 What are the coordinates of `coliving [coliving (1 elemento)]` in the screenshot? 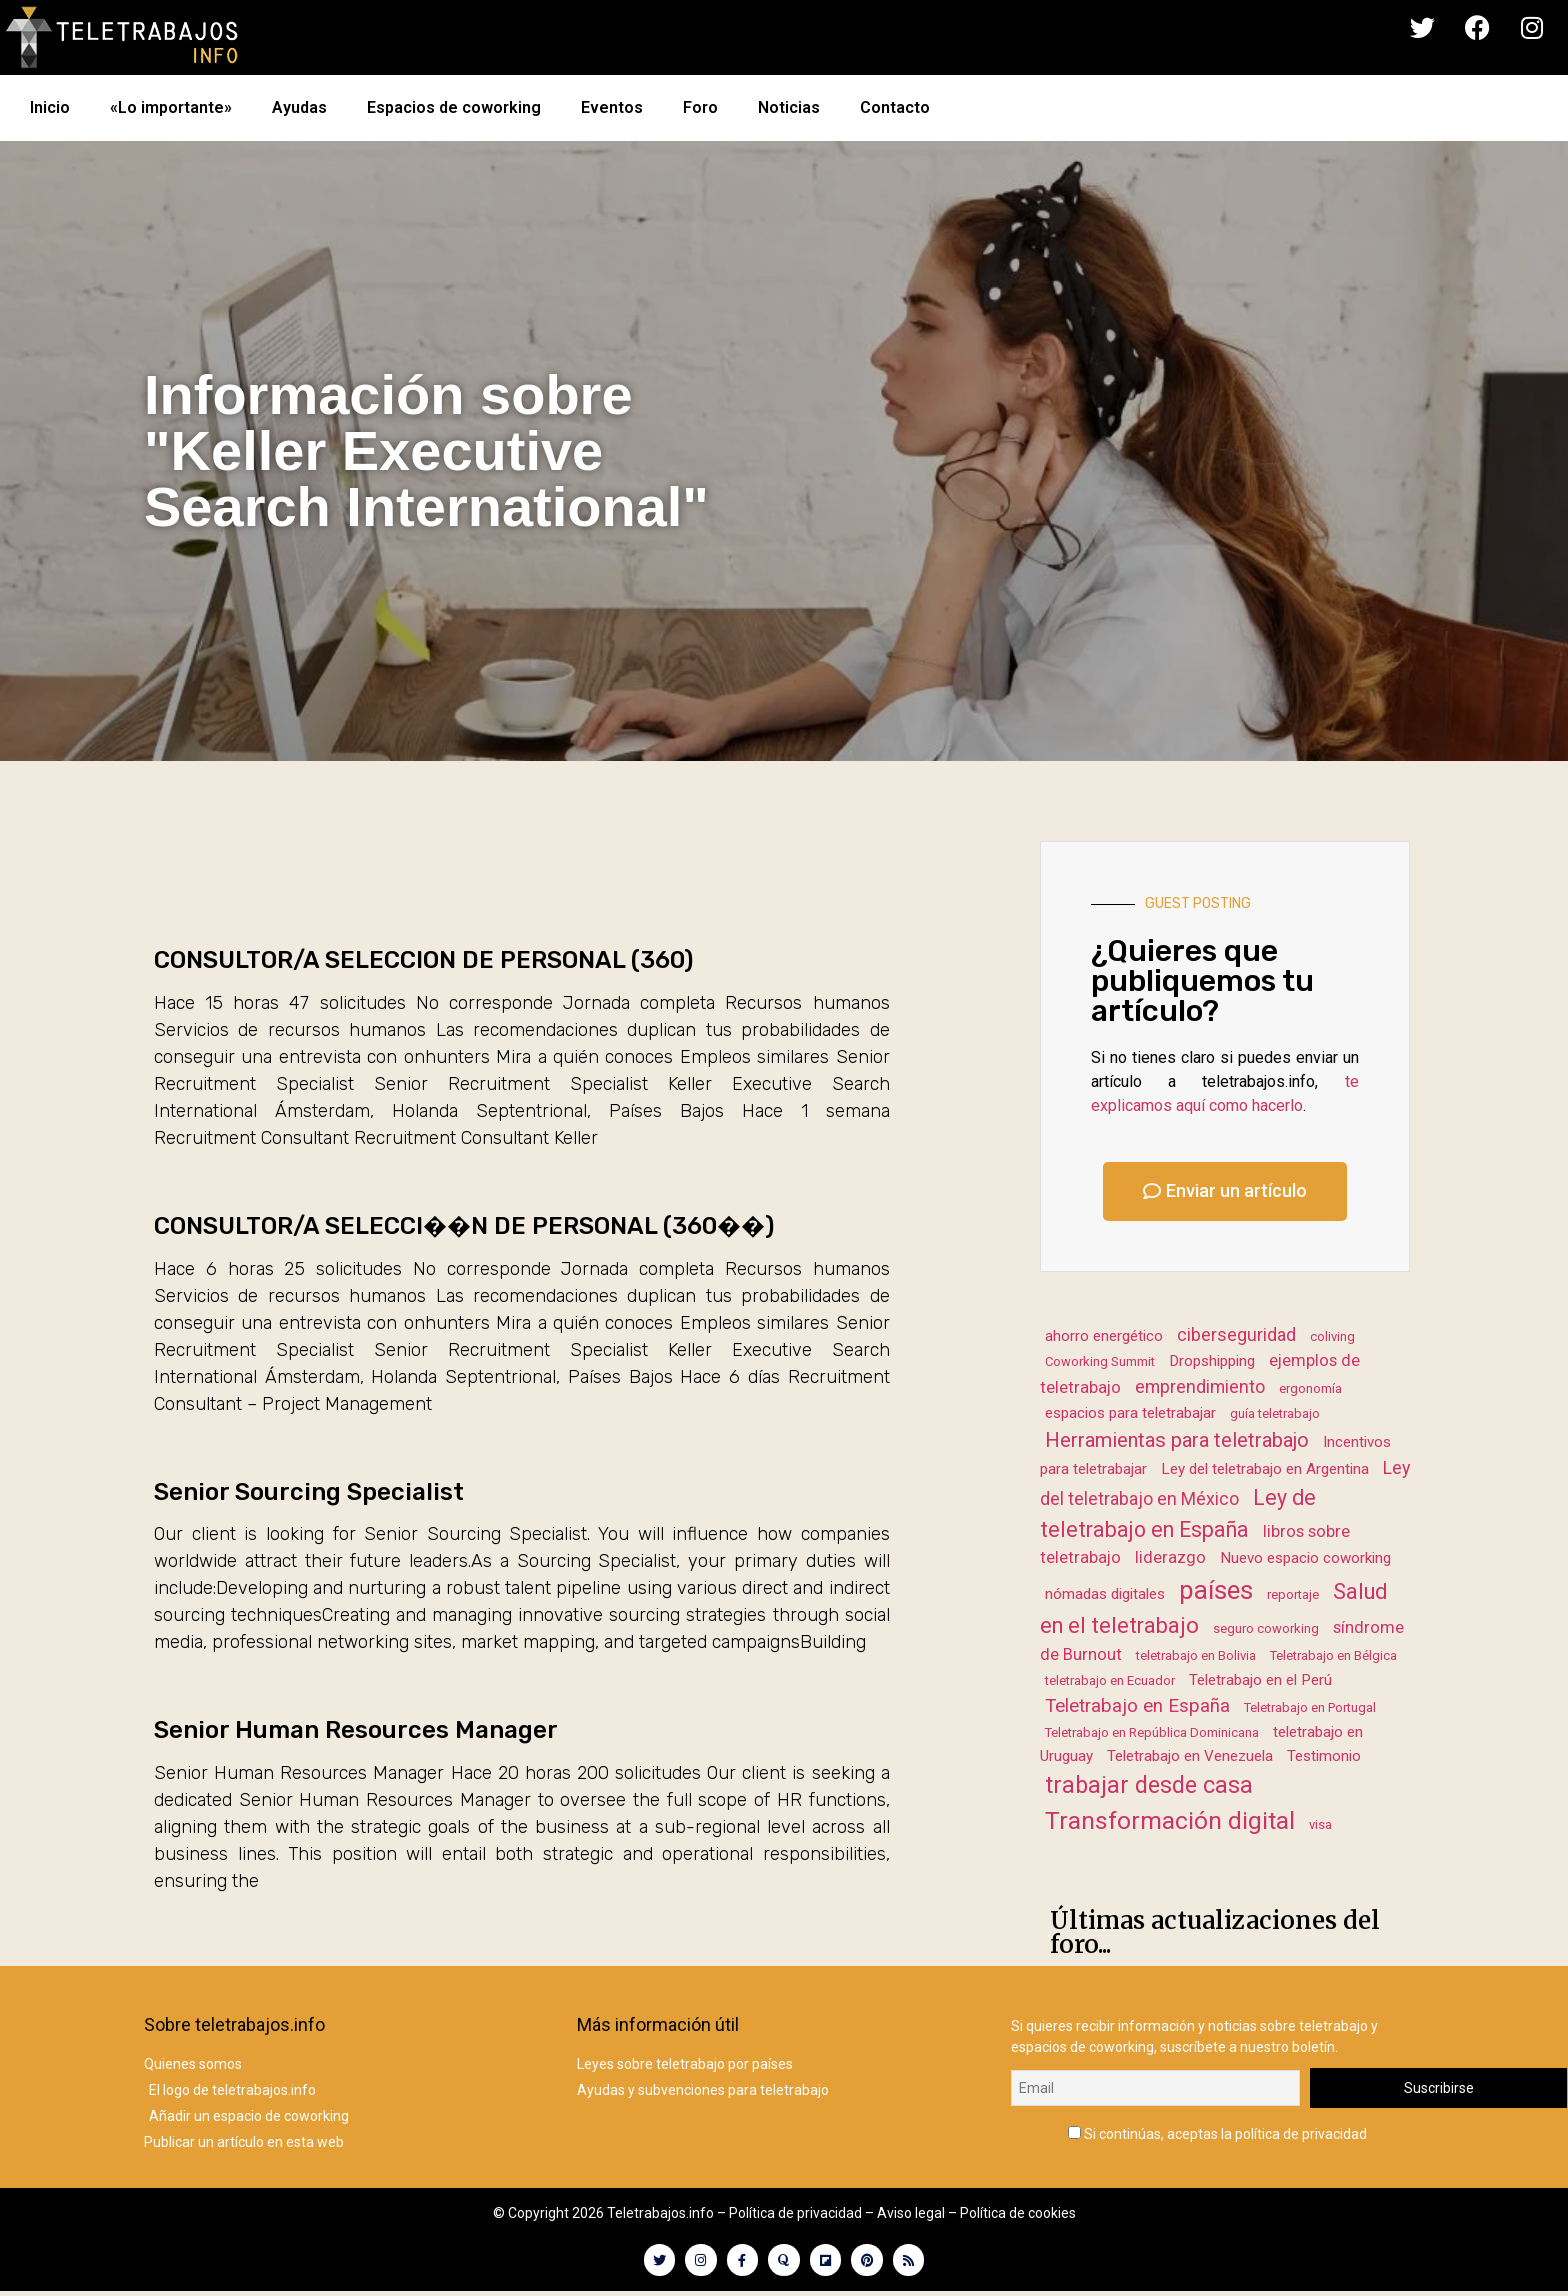 It's located at (1332, 1336).